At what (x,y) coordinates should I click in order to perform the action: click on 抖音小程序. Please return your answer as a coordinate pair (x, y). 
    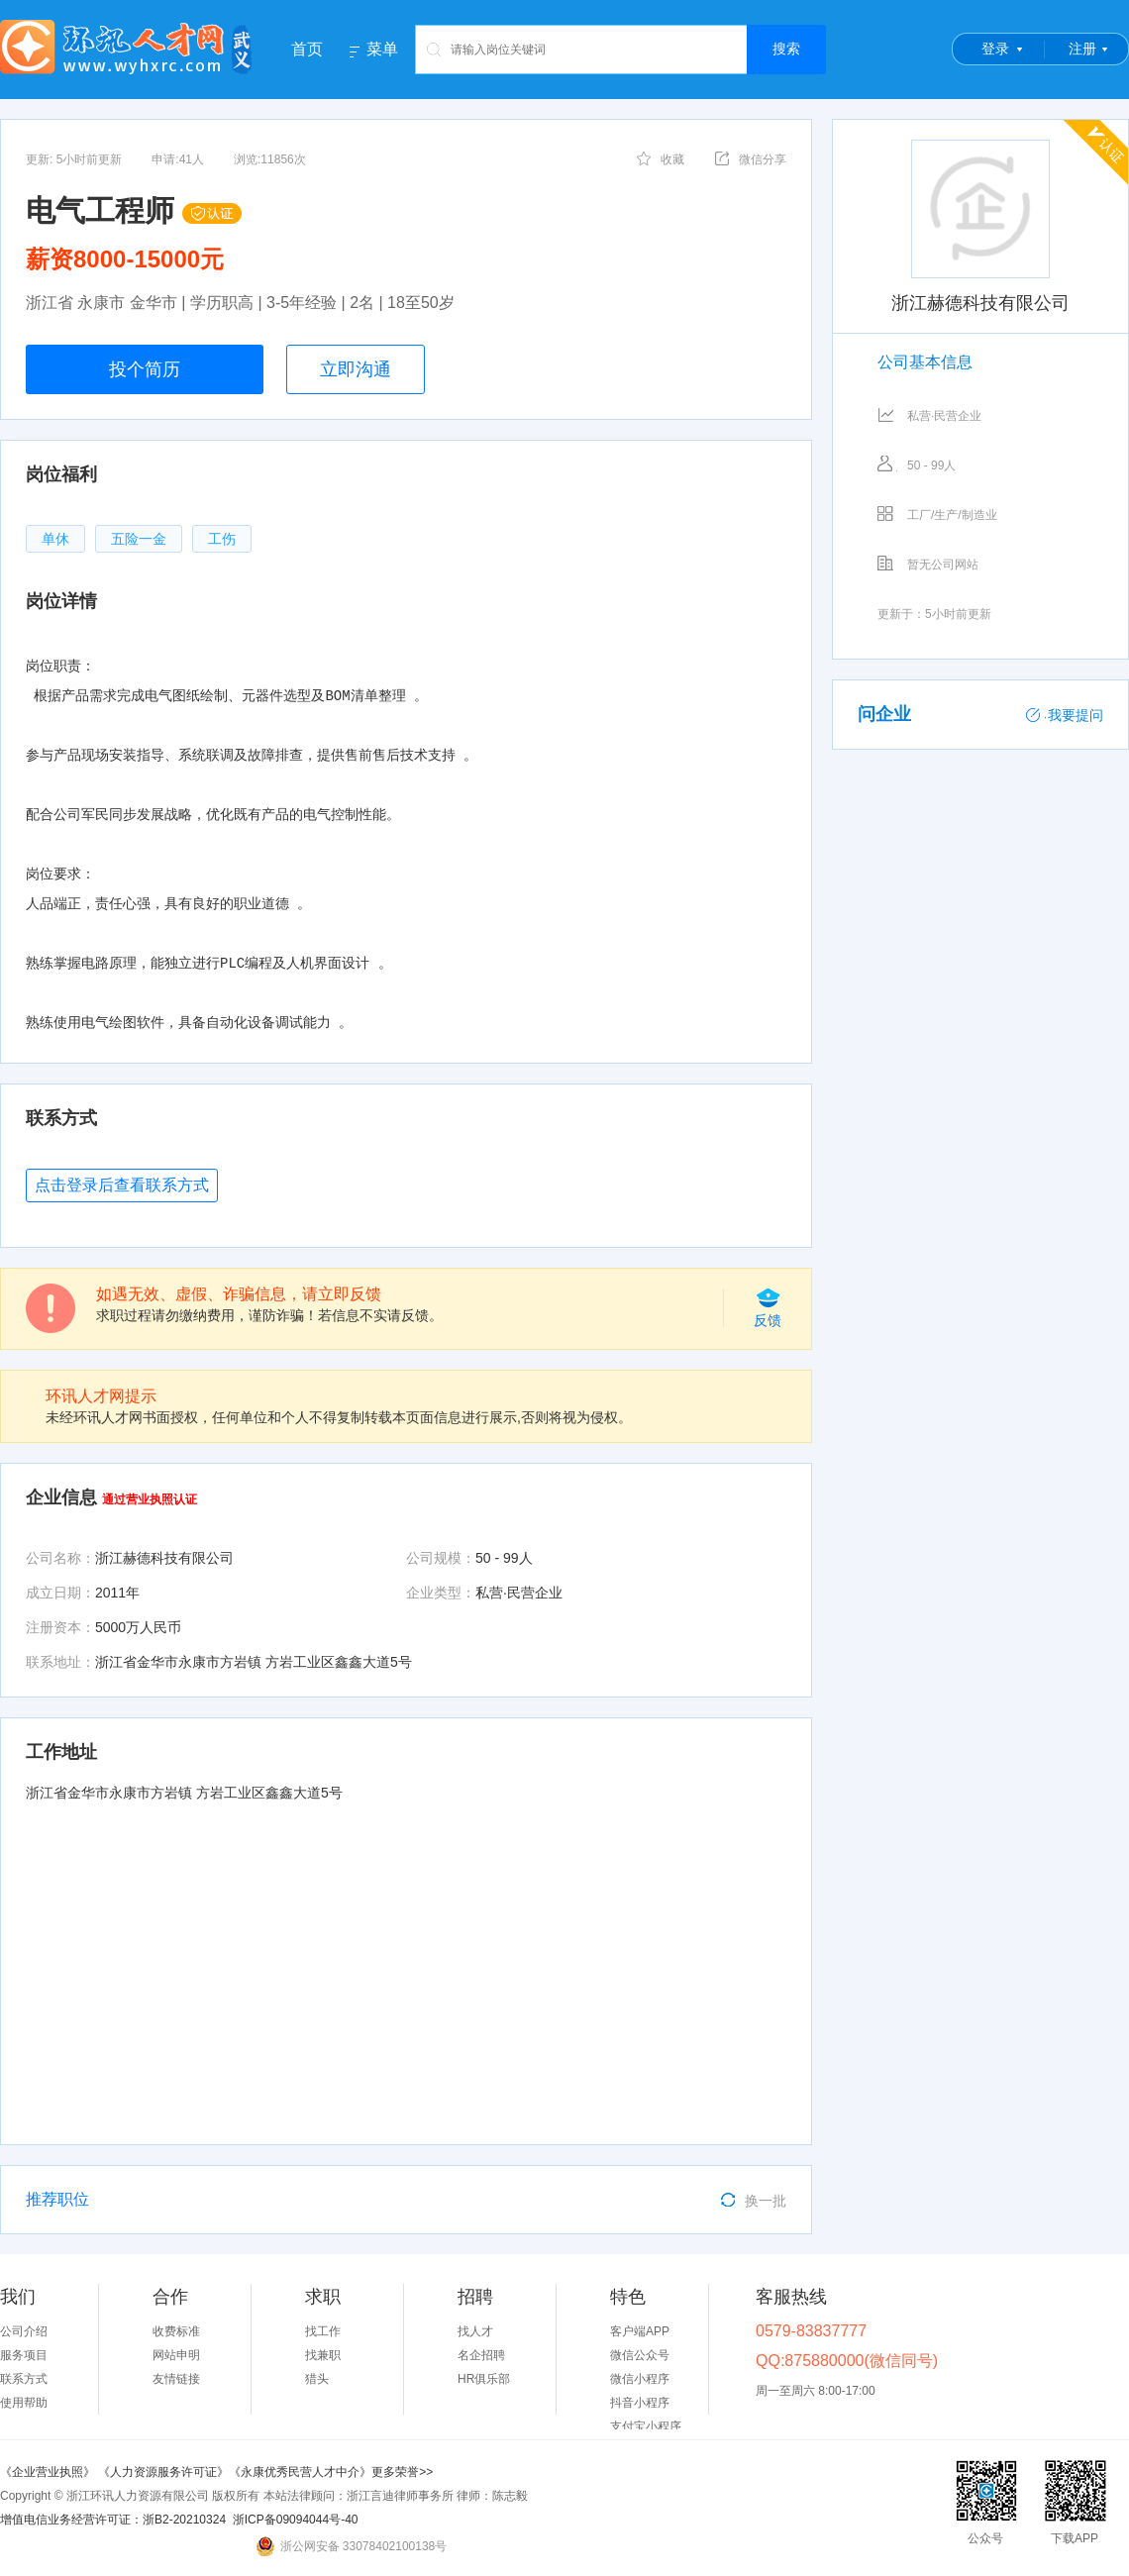
    Looking at the image, I should click on (639, 2403).